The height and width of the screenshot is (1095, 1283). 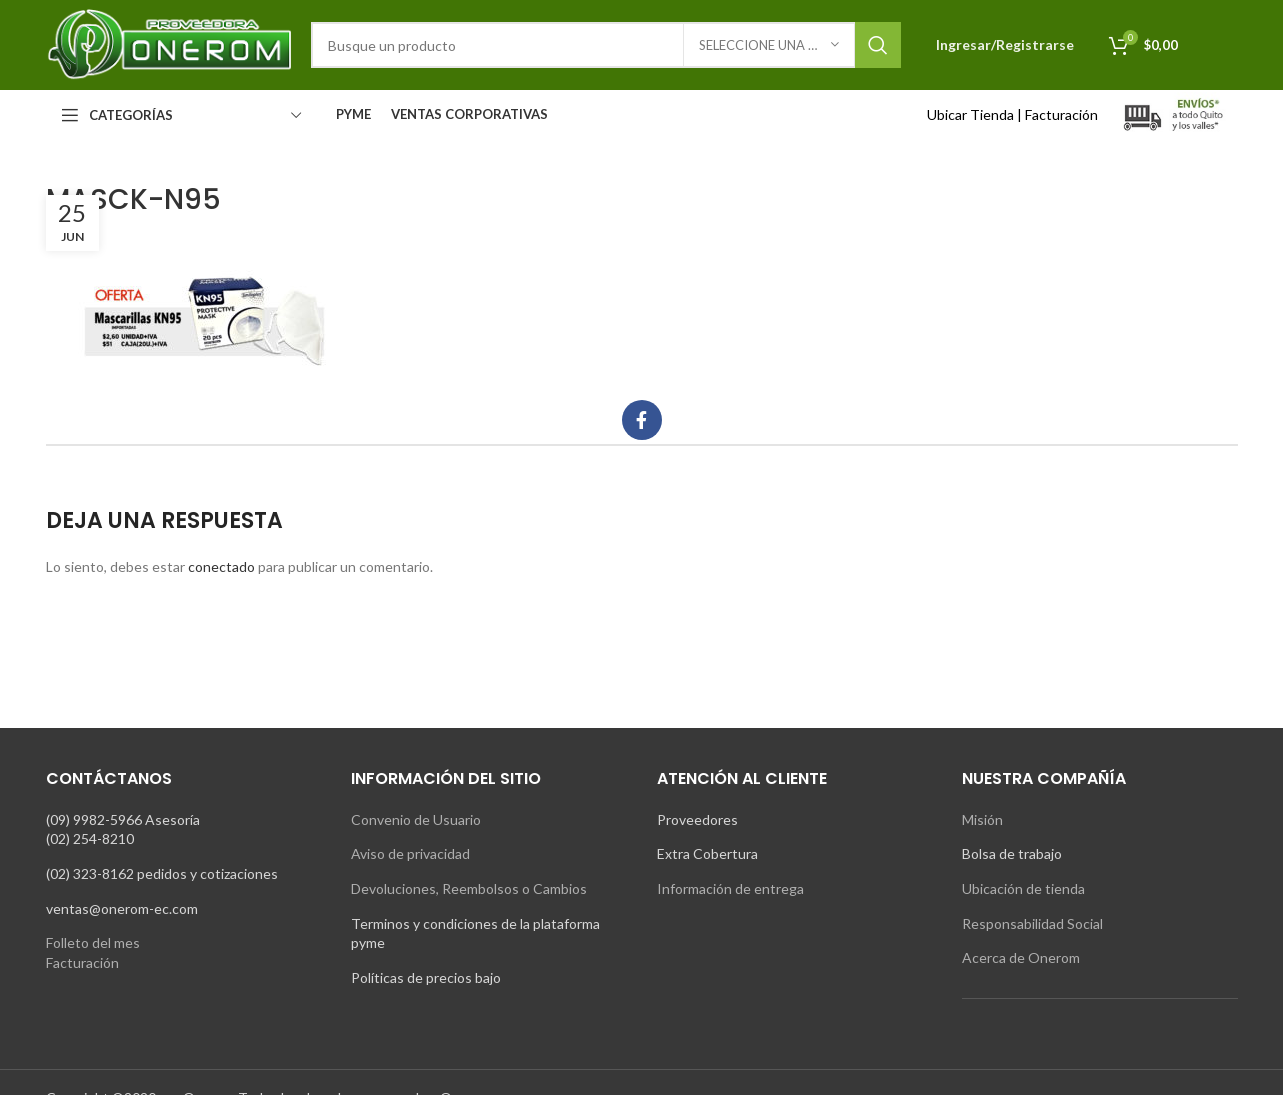 I want to click on Facturación, so click(x=1061, y=114).